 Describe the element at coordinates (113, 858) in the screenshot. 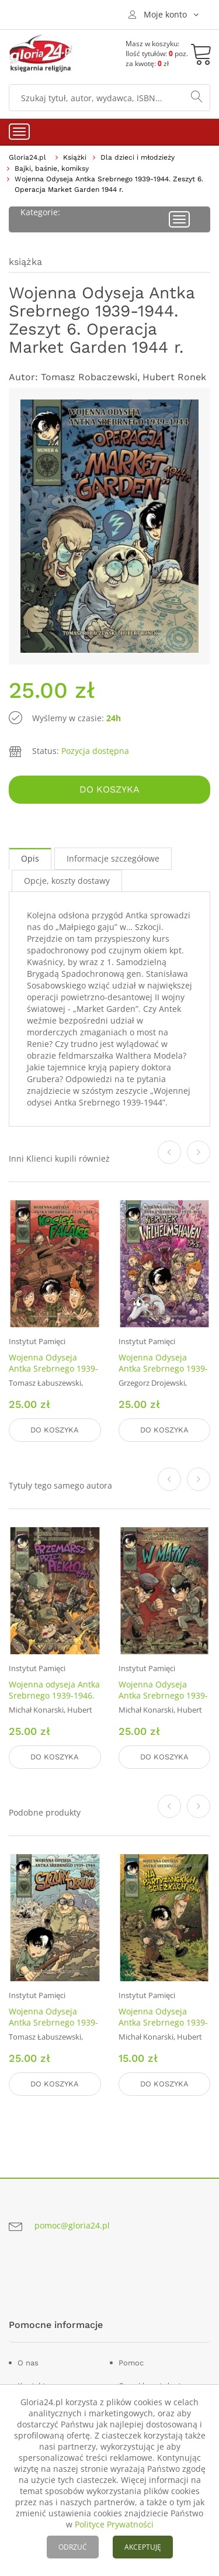

I see `Informacje szczegółowe [tab]` at that location.